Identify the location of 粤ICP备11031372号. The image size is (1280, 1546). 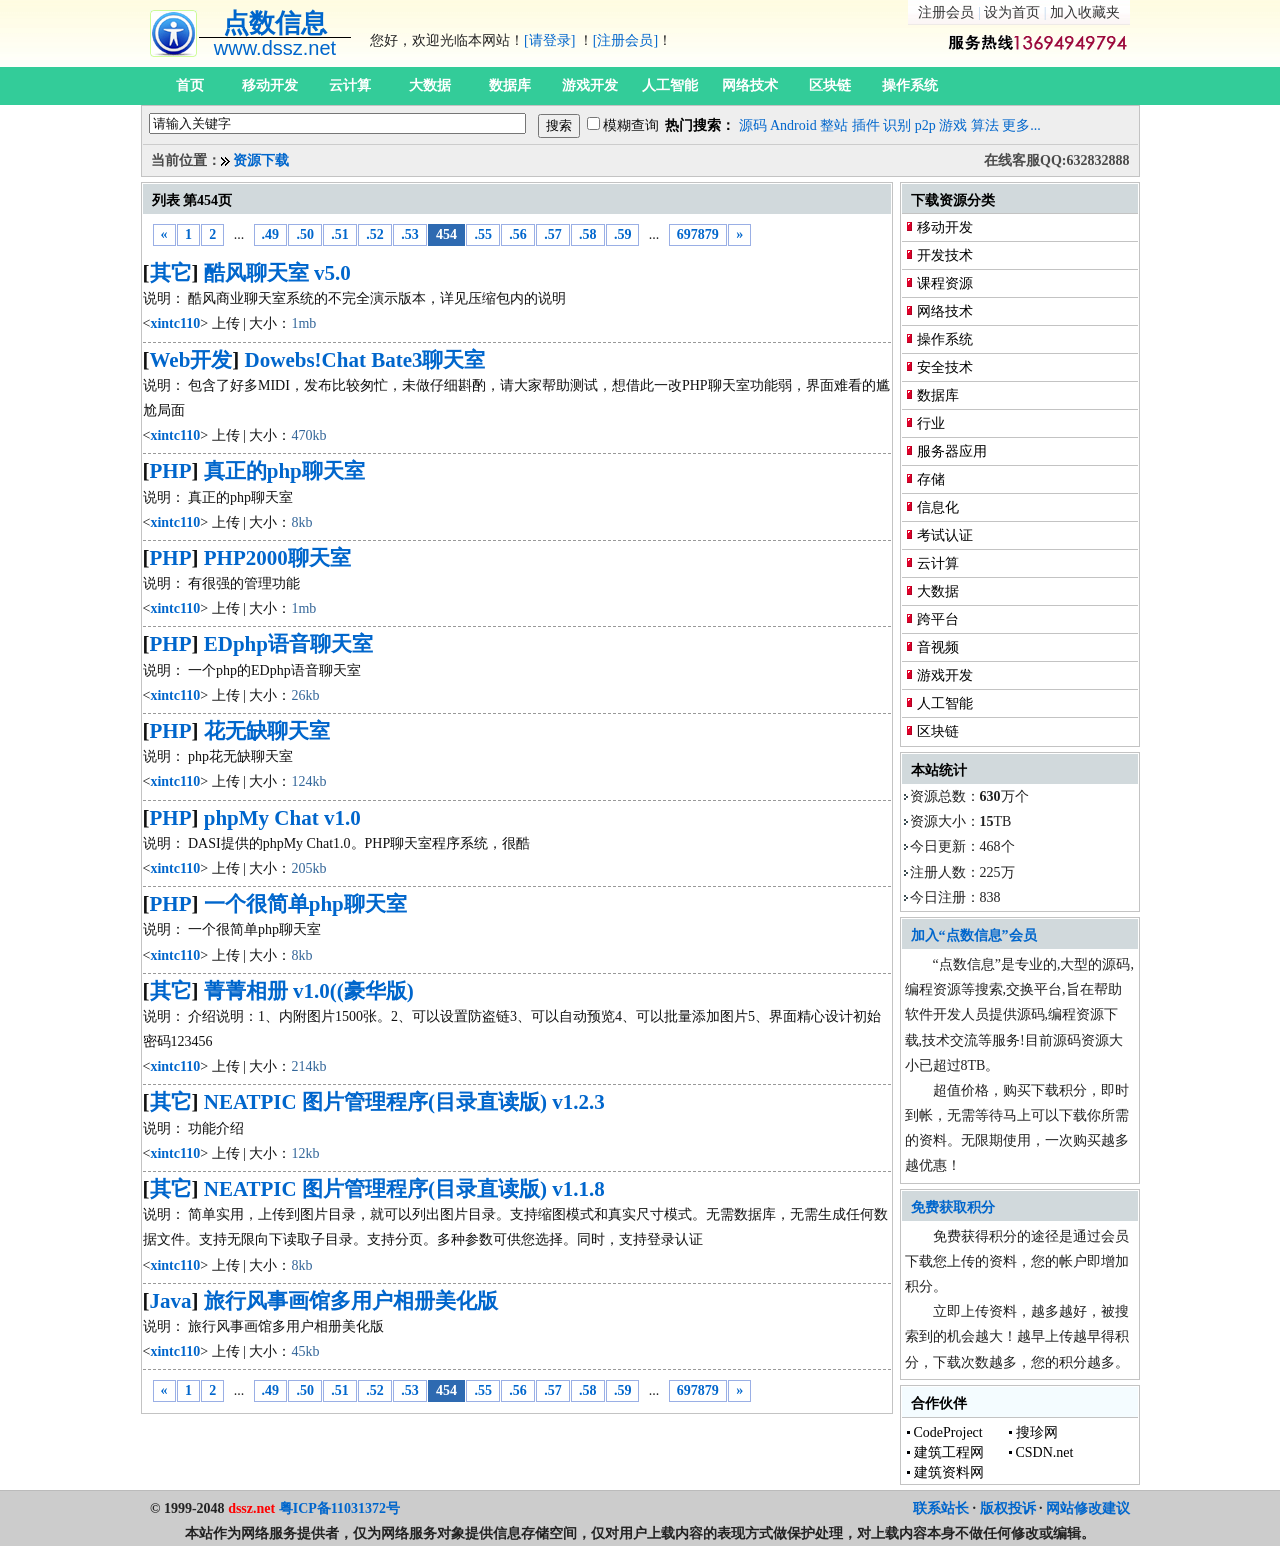
(339, 1508).